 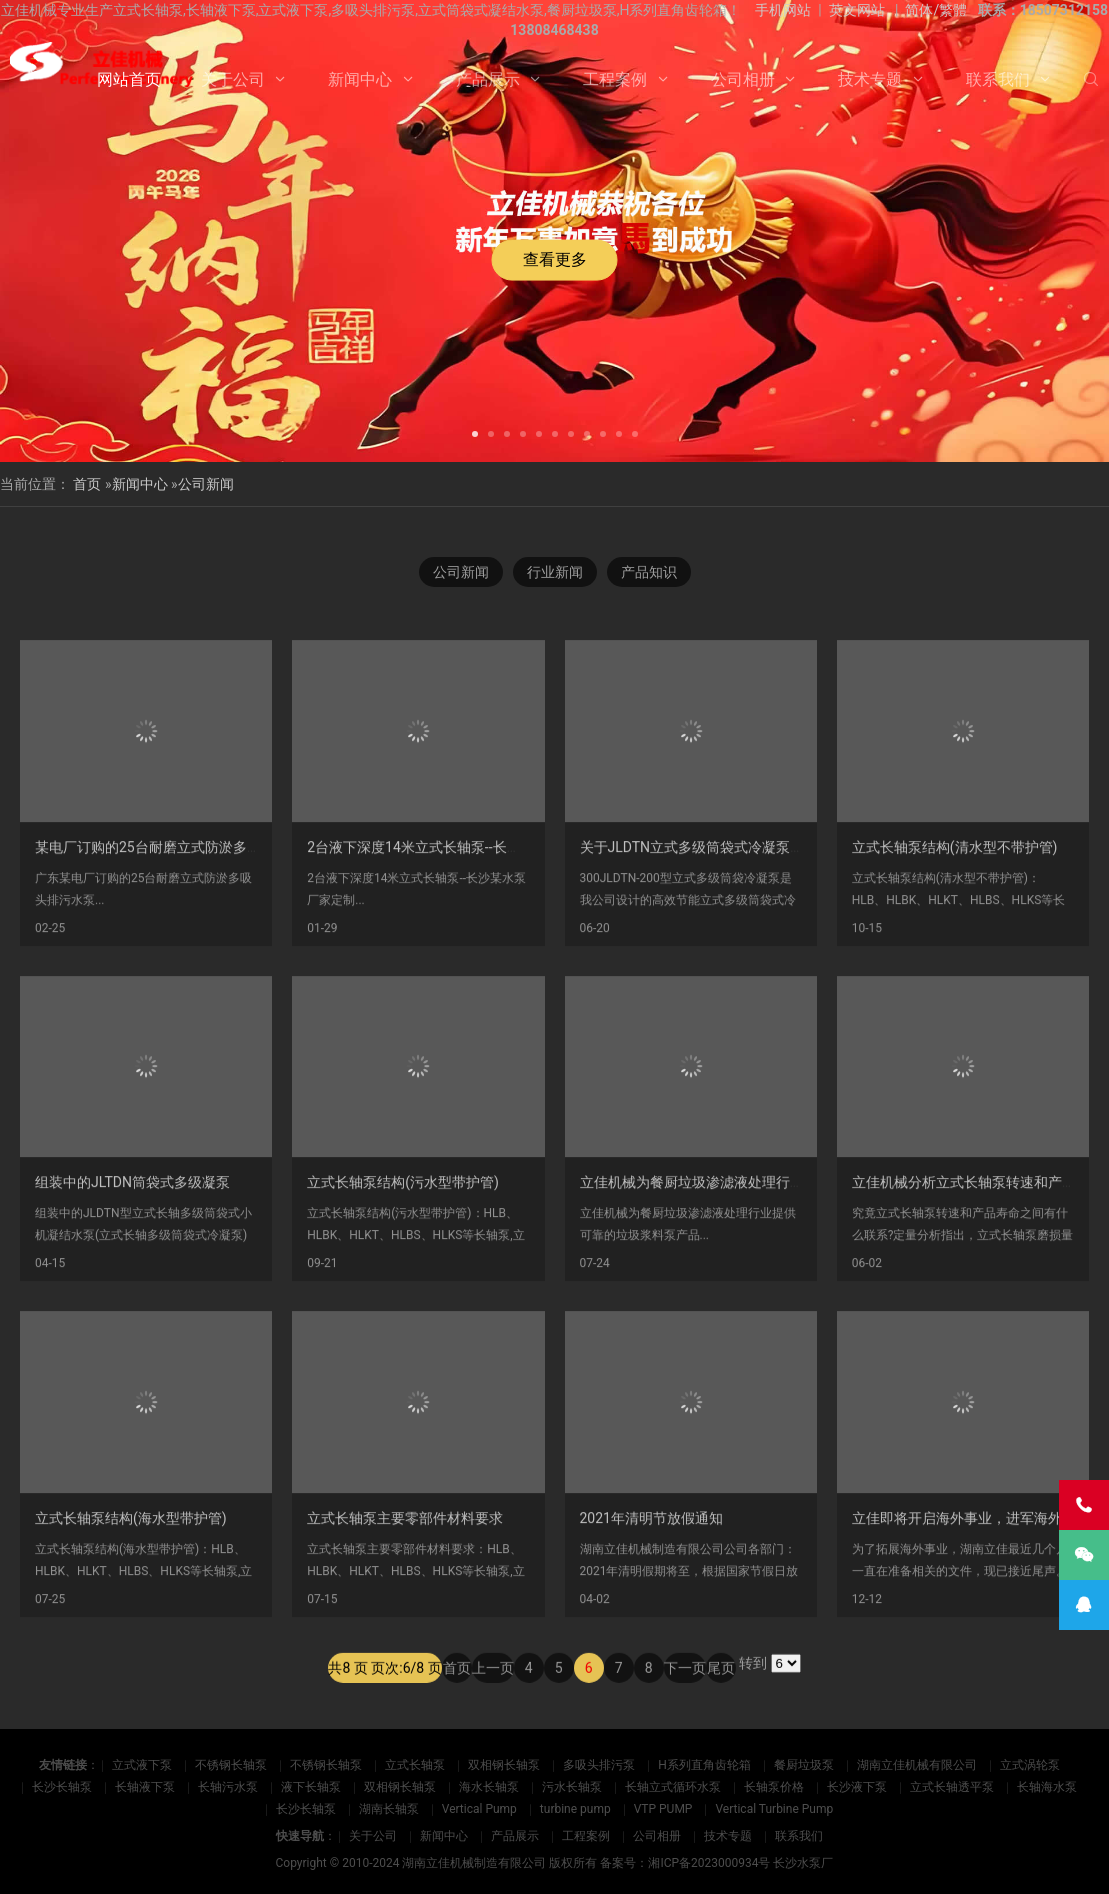 What do you see at coordinates (783, 10) in the screenshot?
I see `手机网站` at bounding box center [783, 10].